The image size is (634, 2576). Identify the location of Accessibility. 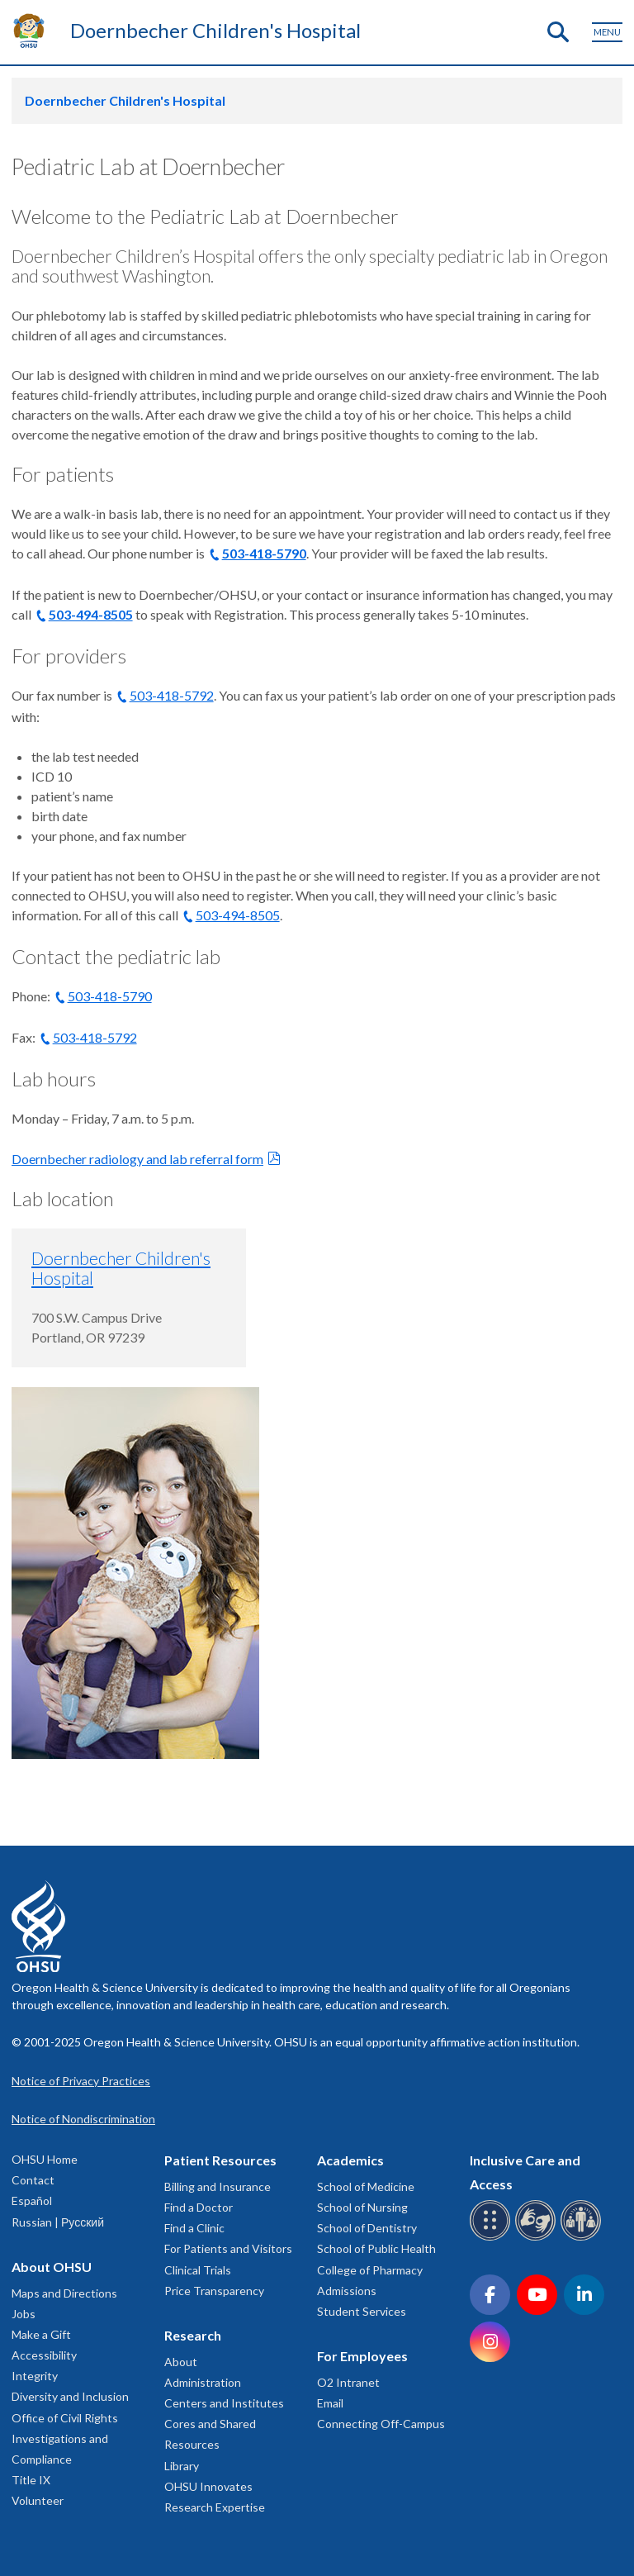
(44, 2355).